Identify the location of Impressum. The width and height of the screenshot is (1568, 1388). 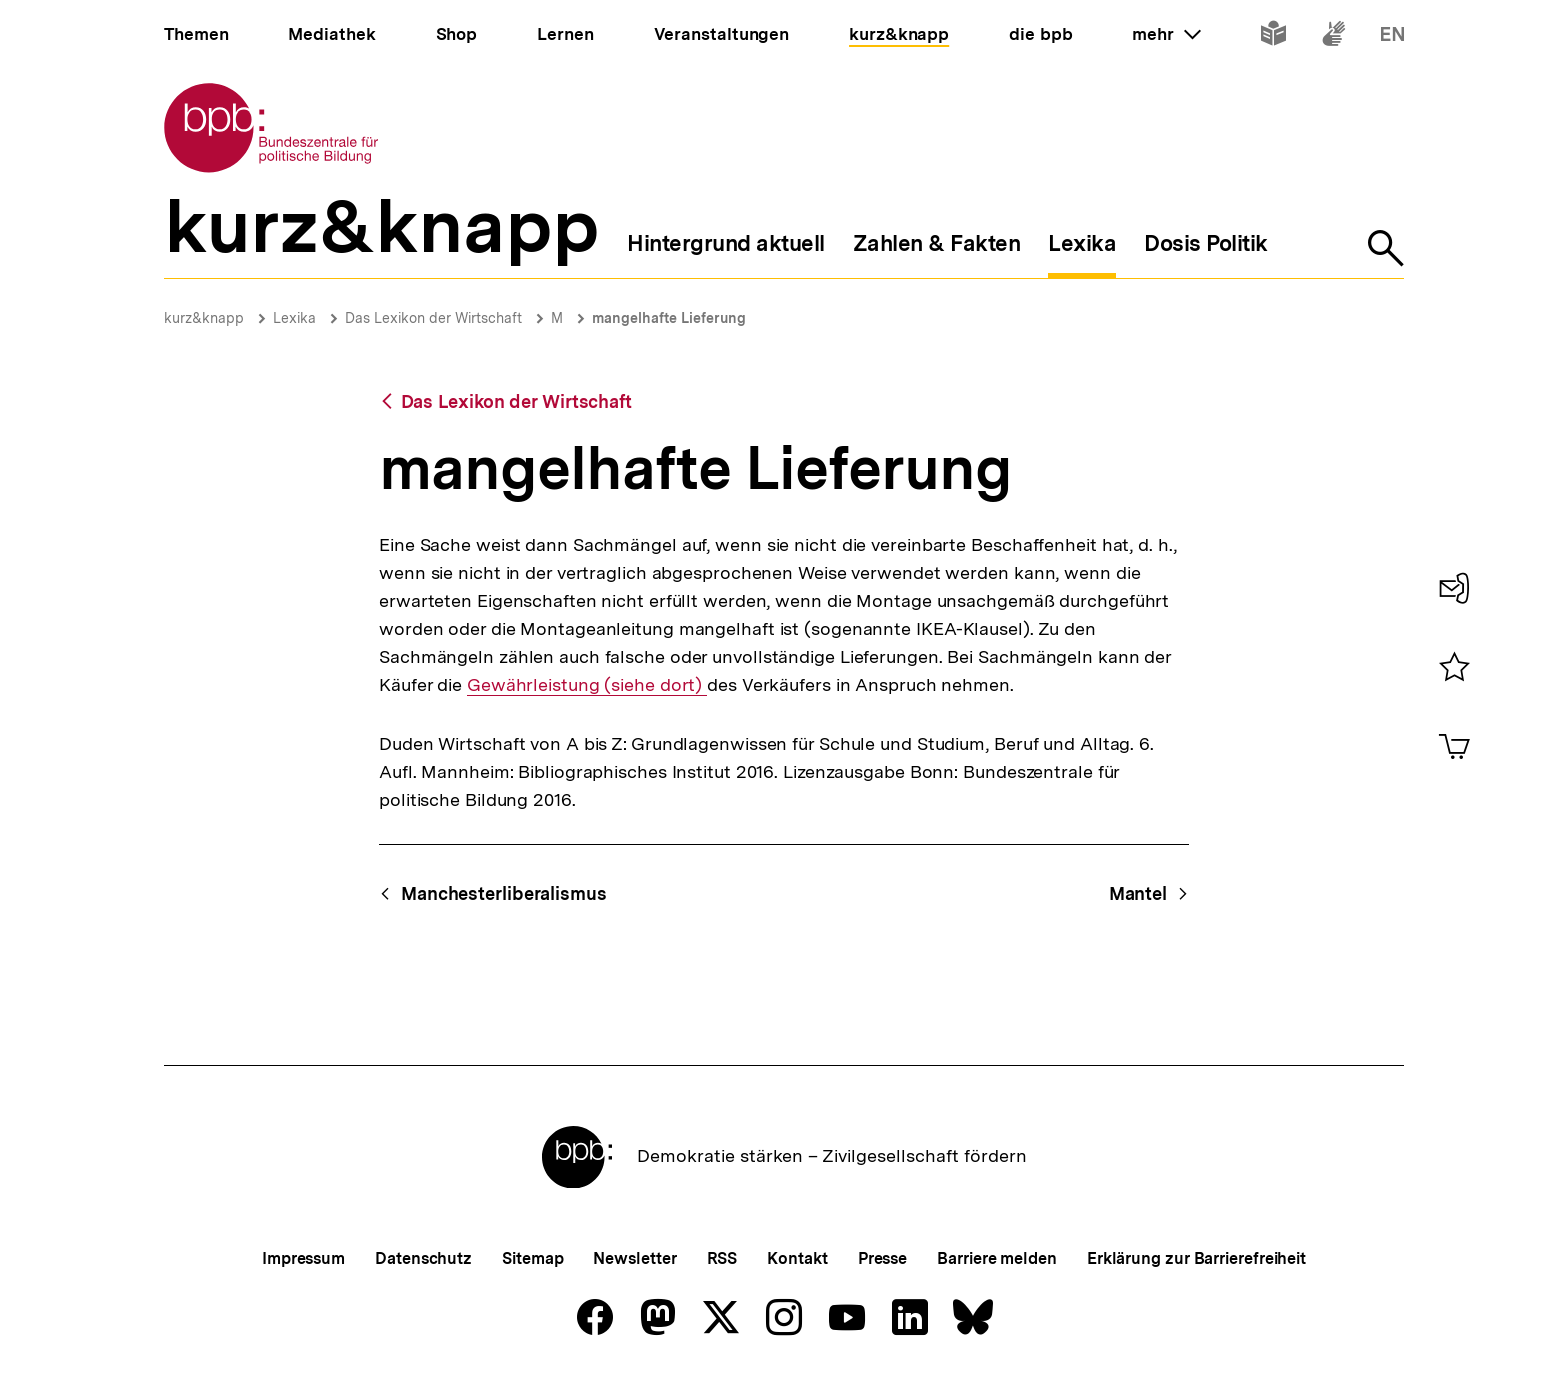
(303, 1258).